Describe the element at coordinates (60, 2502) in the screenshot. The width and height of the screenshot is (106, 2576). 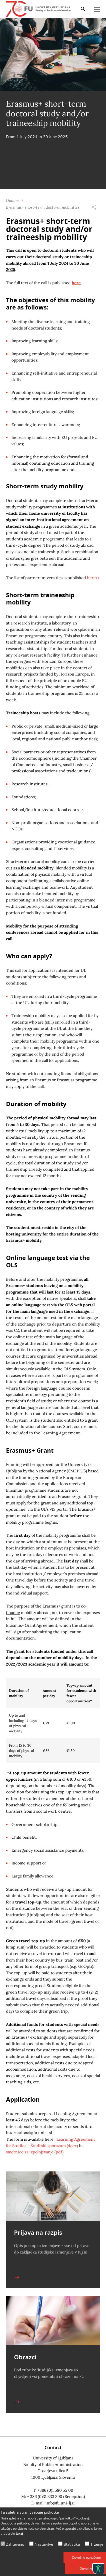
I see `info@fu.uni-lj.si` at that location.